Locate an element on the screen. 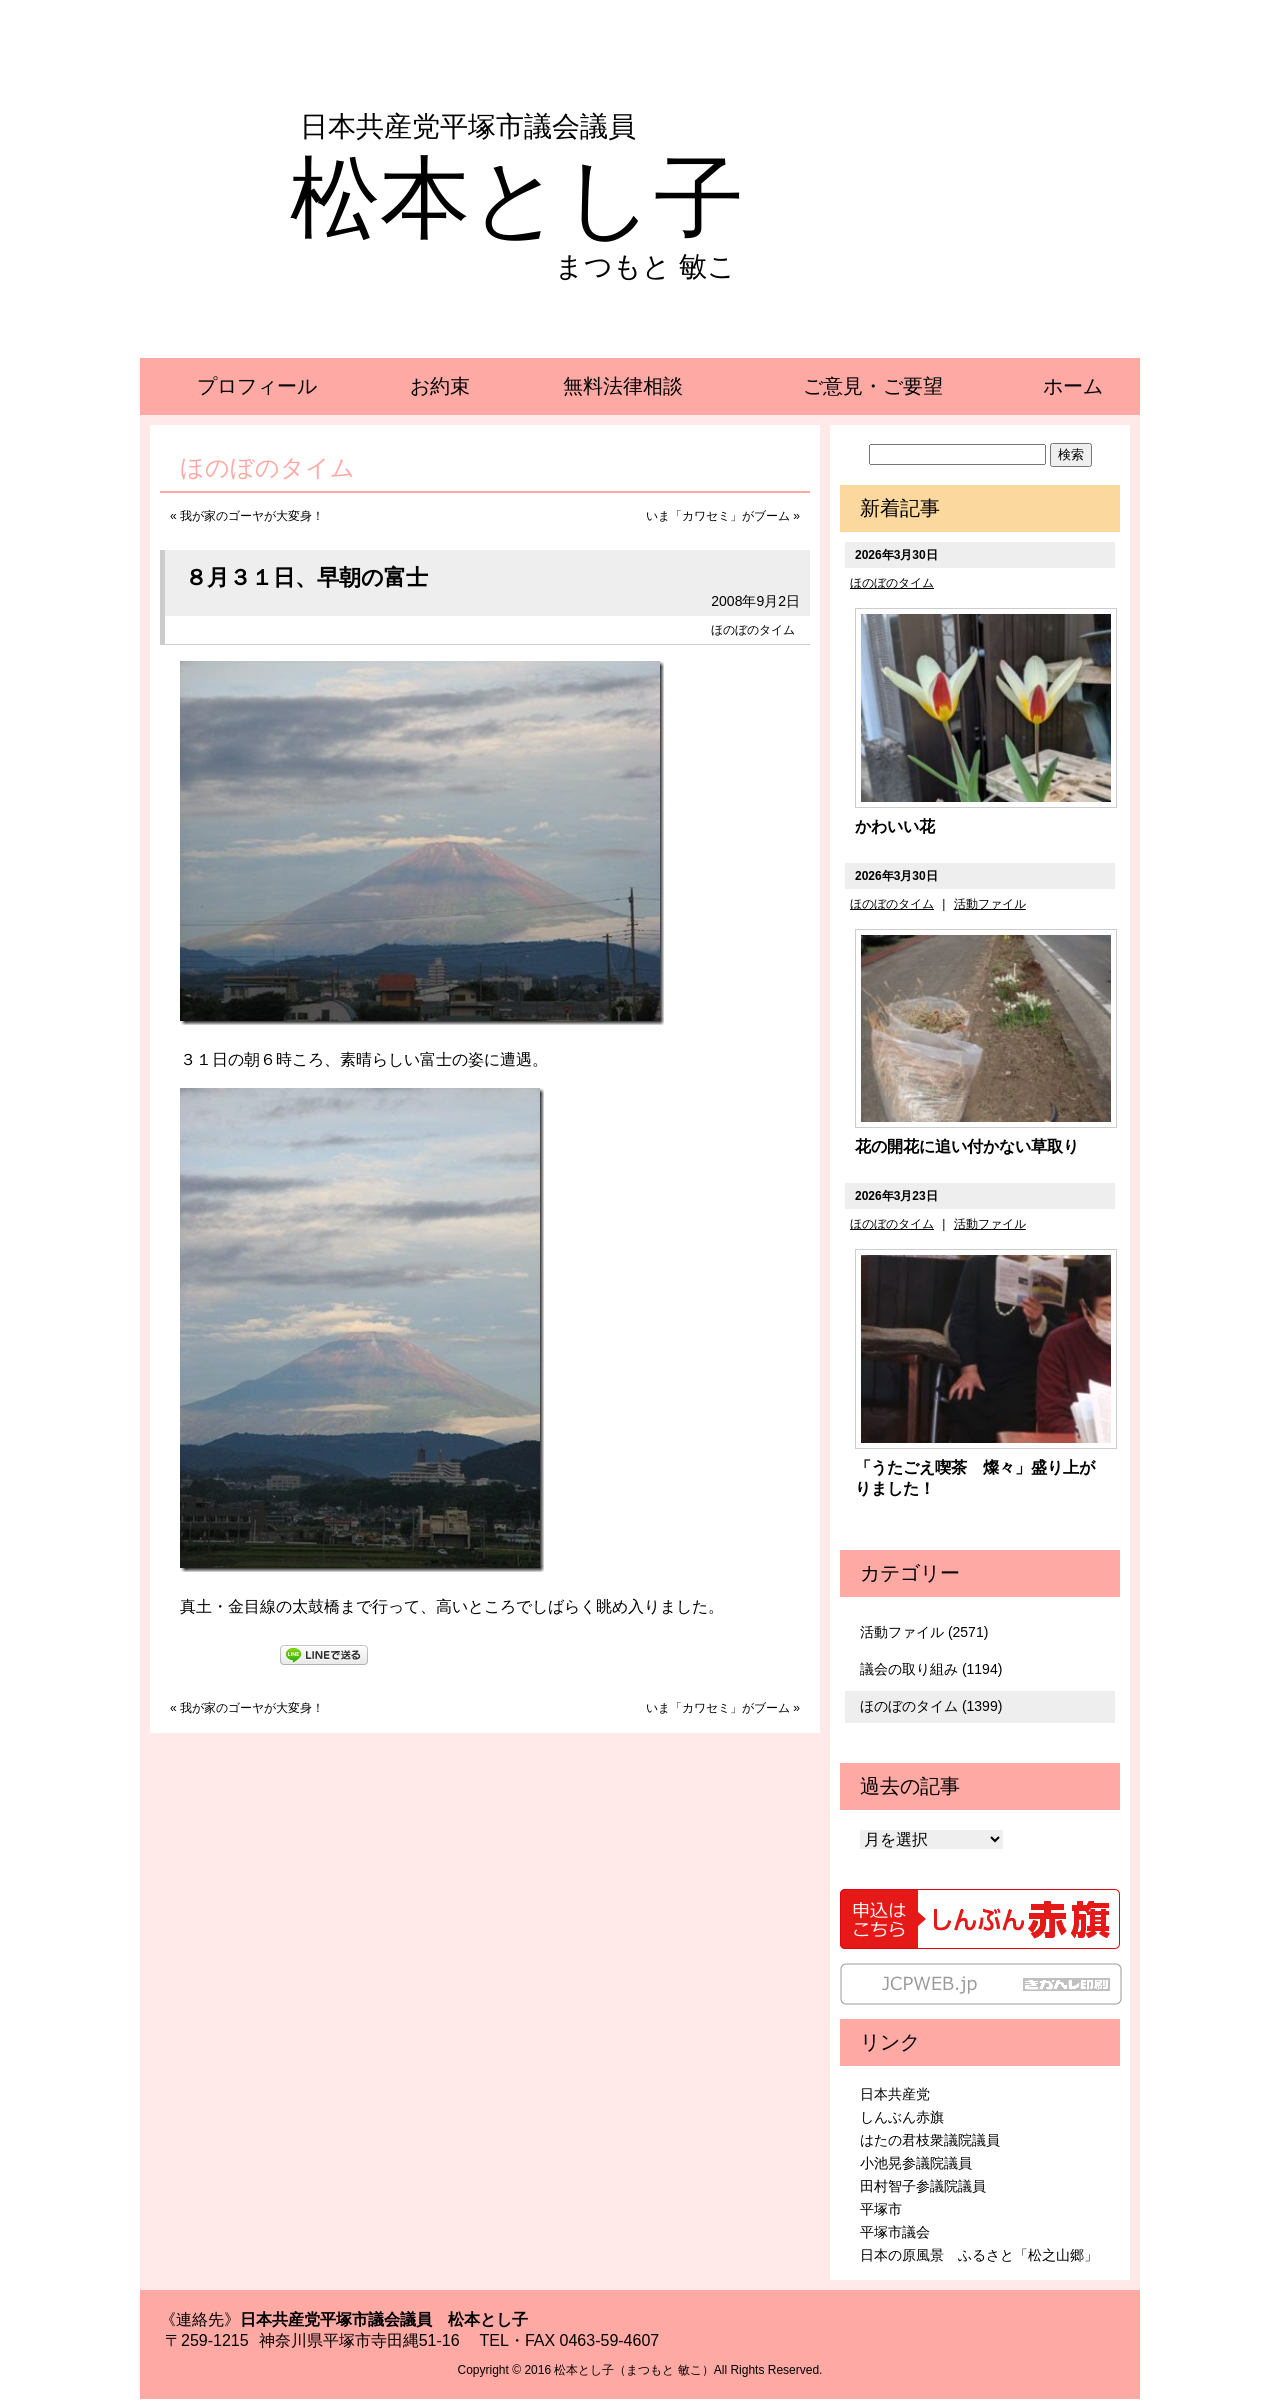 Image resolution: width=1280 pixels, height=2407 pixels. 無料法律相談 is located at coordinates (623, 386).